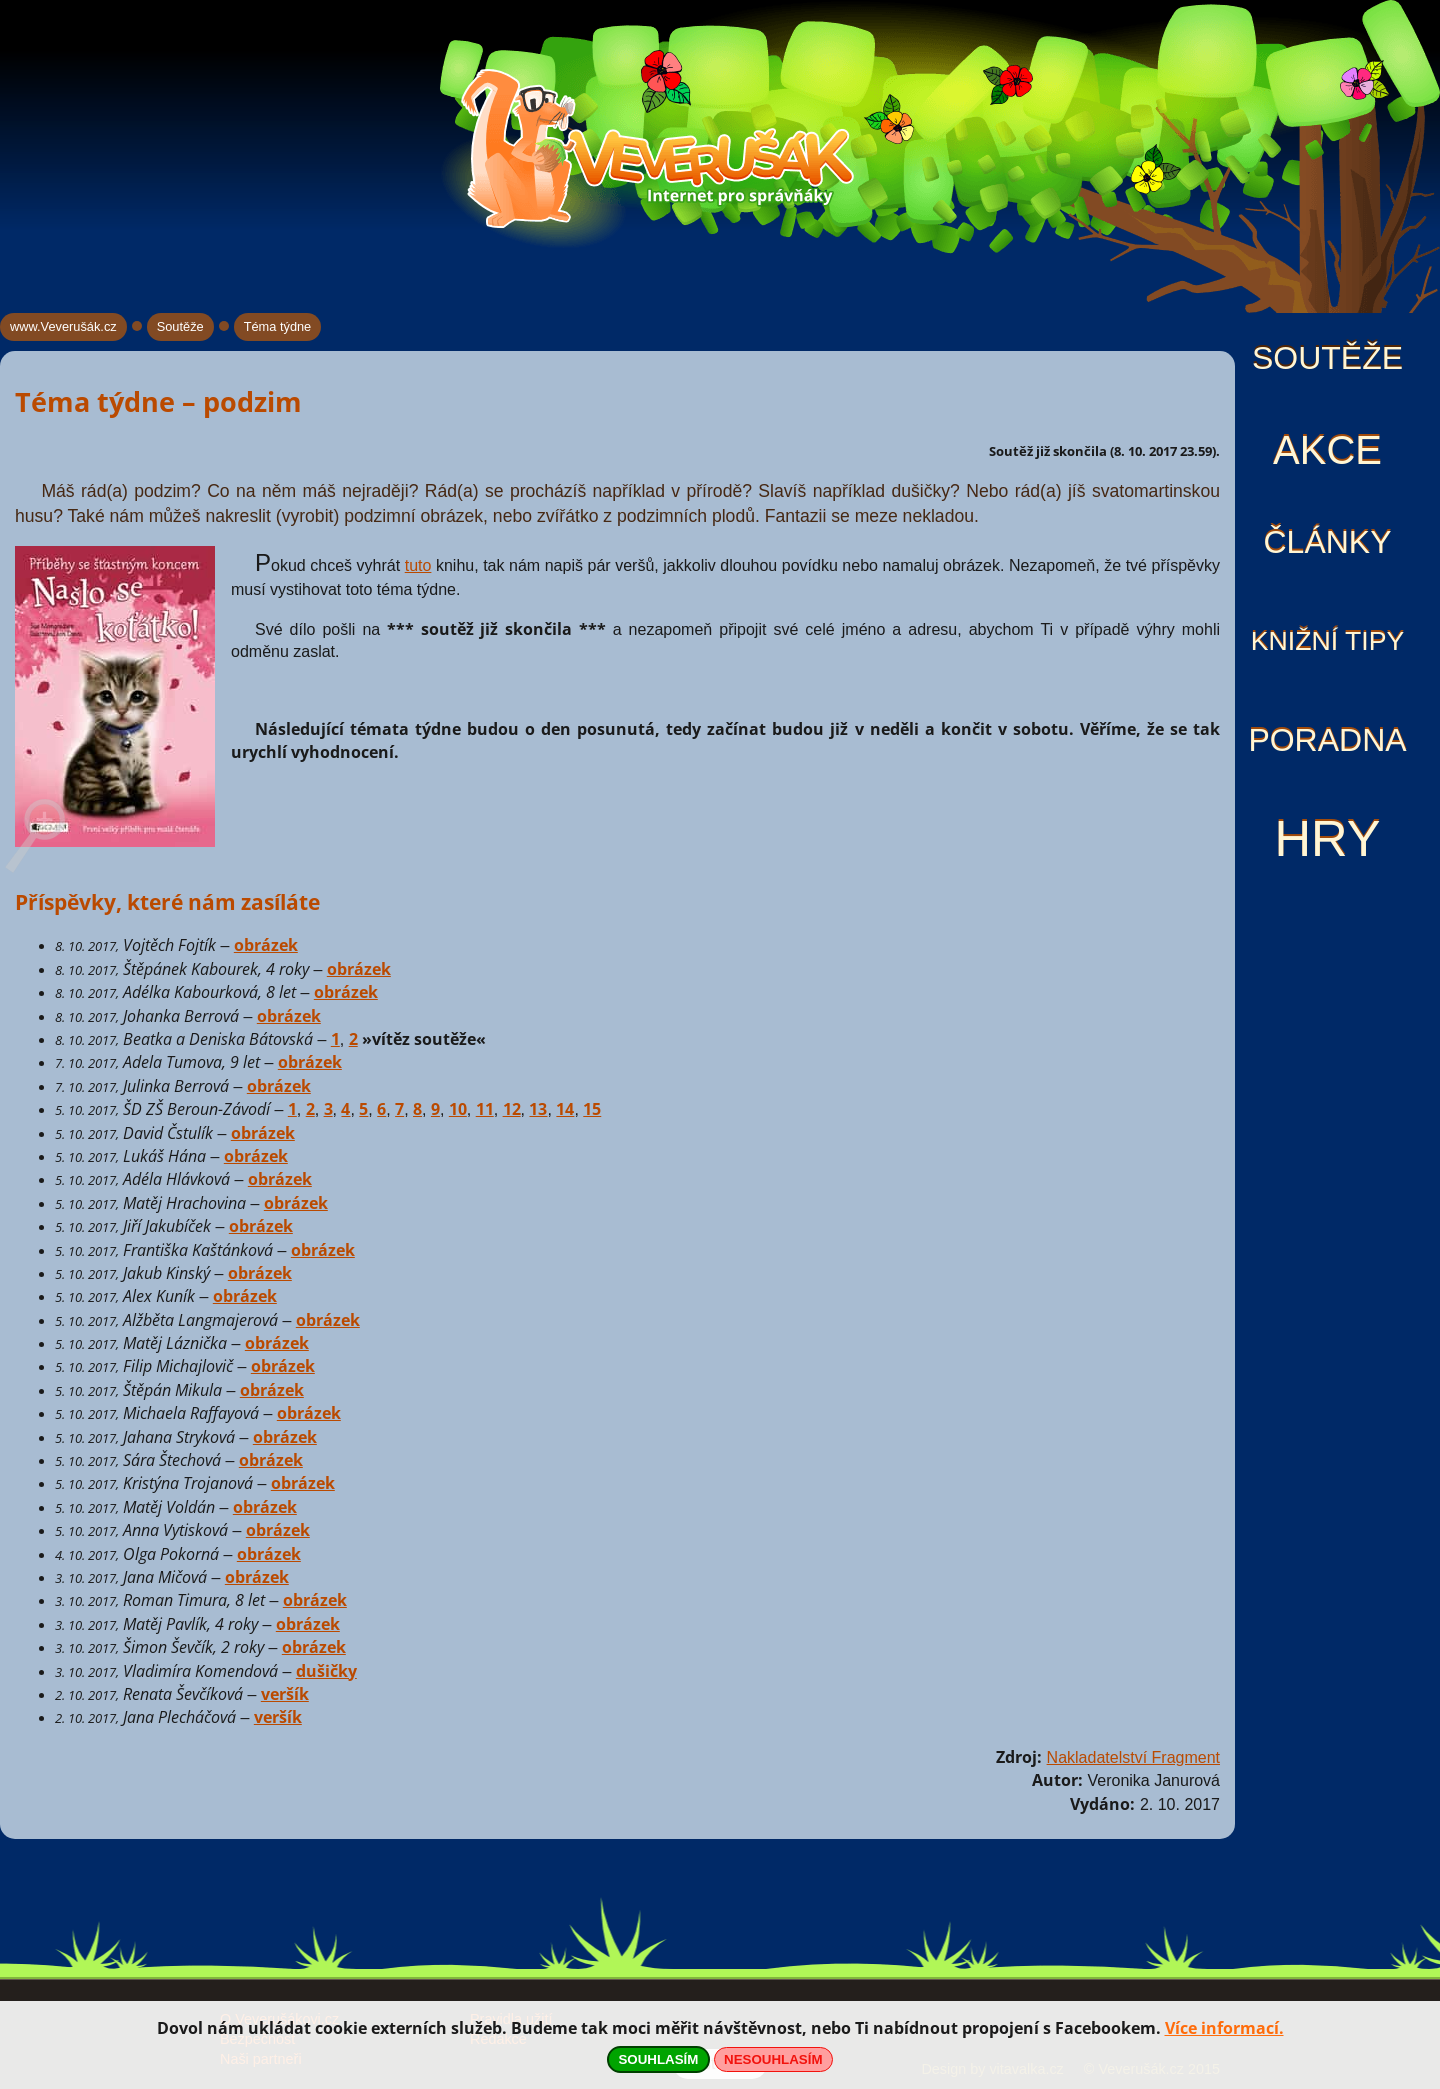 The width and height of the screenshot is (1440, 2089). Describe the element at coordinates (1327, 542) in the screenshot. I see `Články` at that location.